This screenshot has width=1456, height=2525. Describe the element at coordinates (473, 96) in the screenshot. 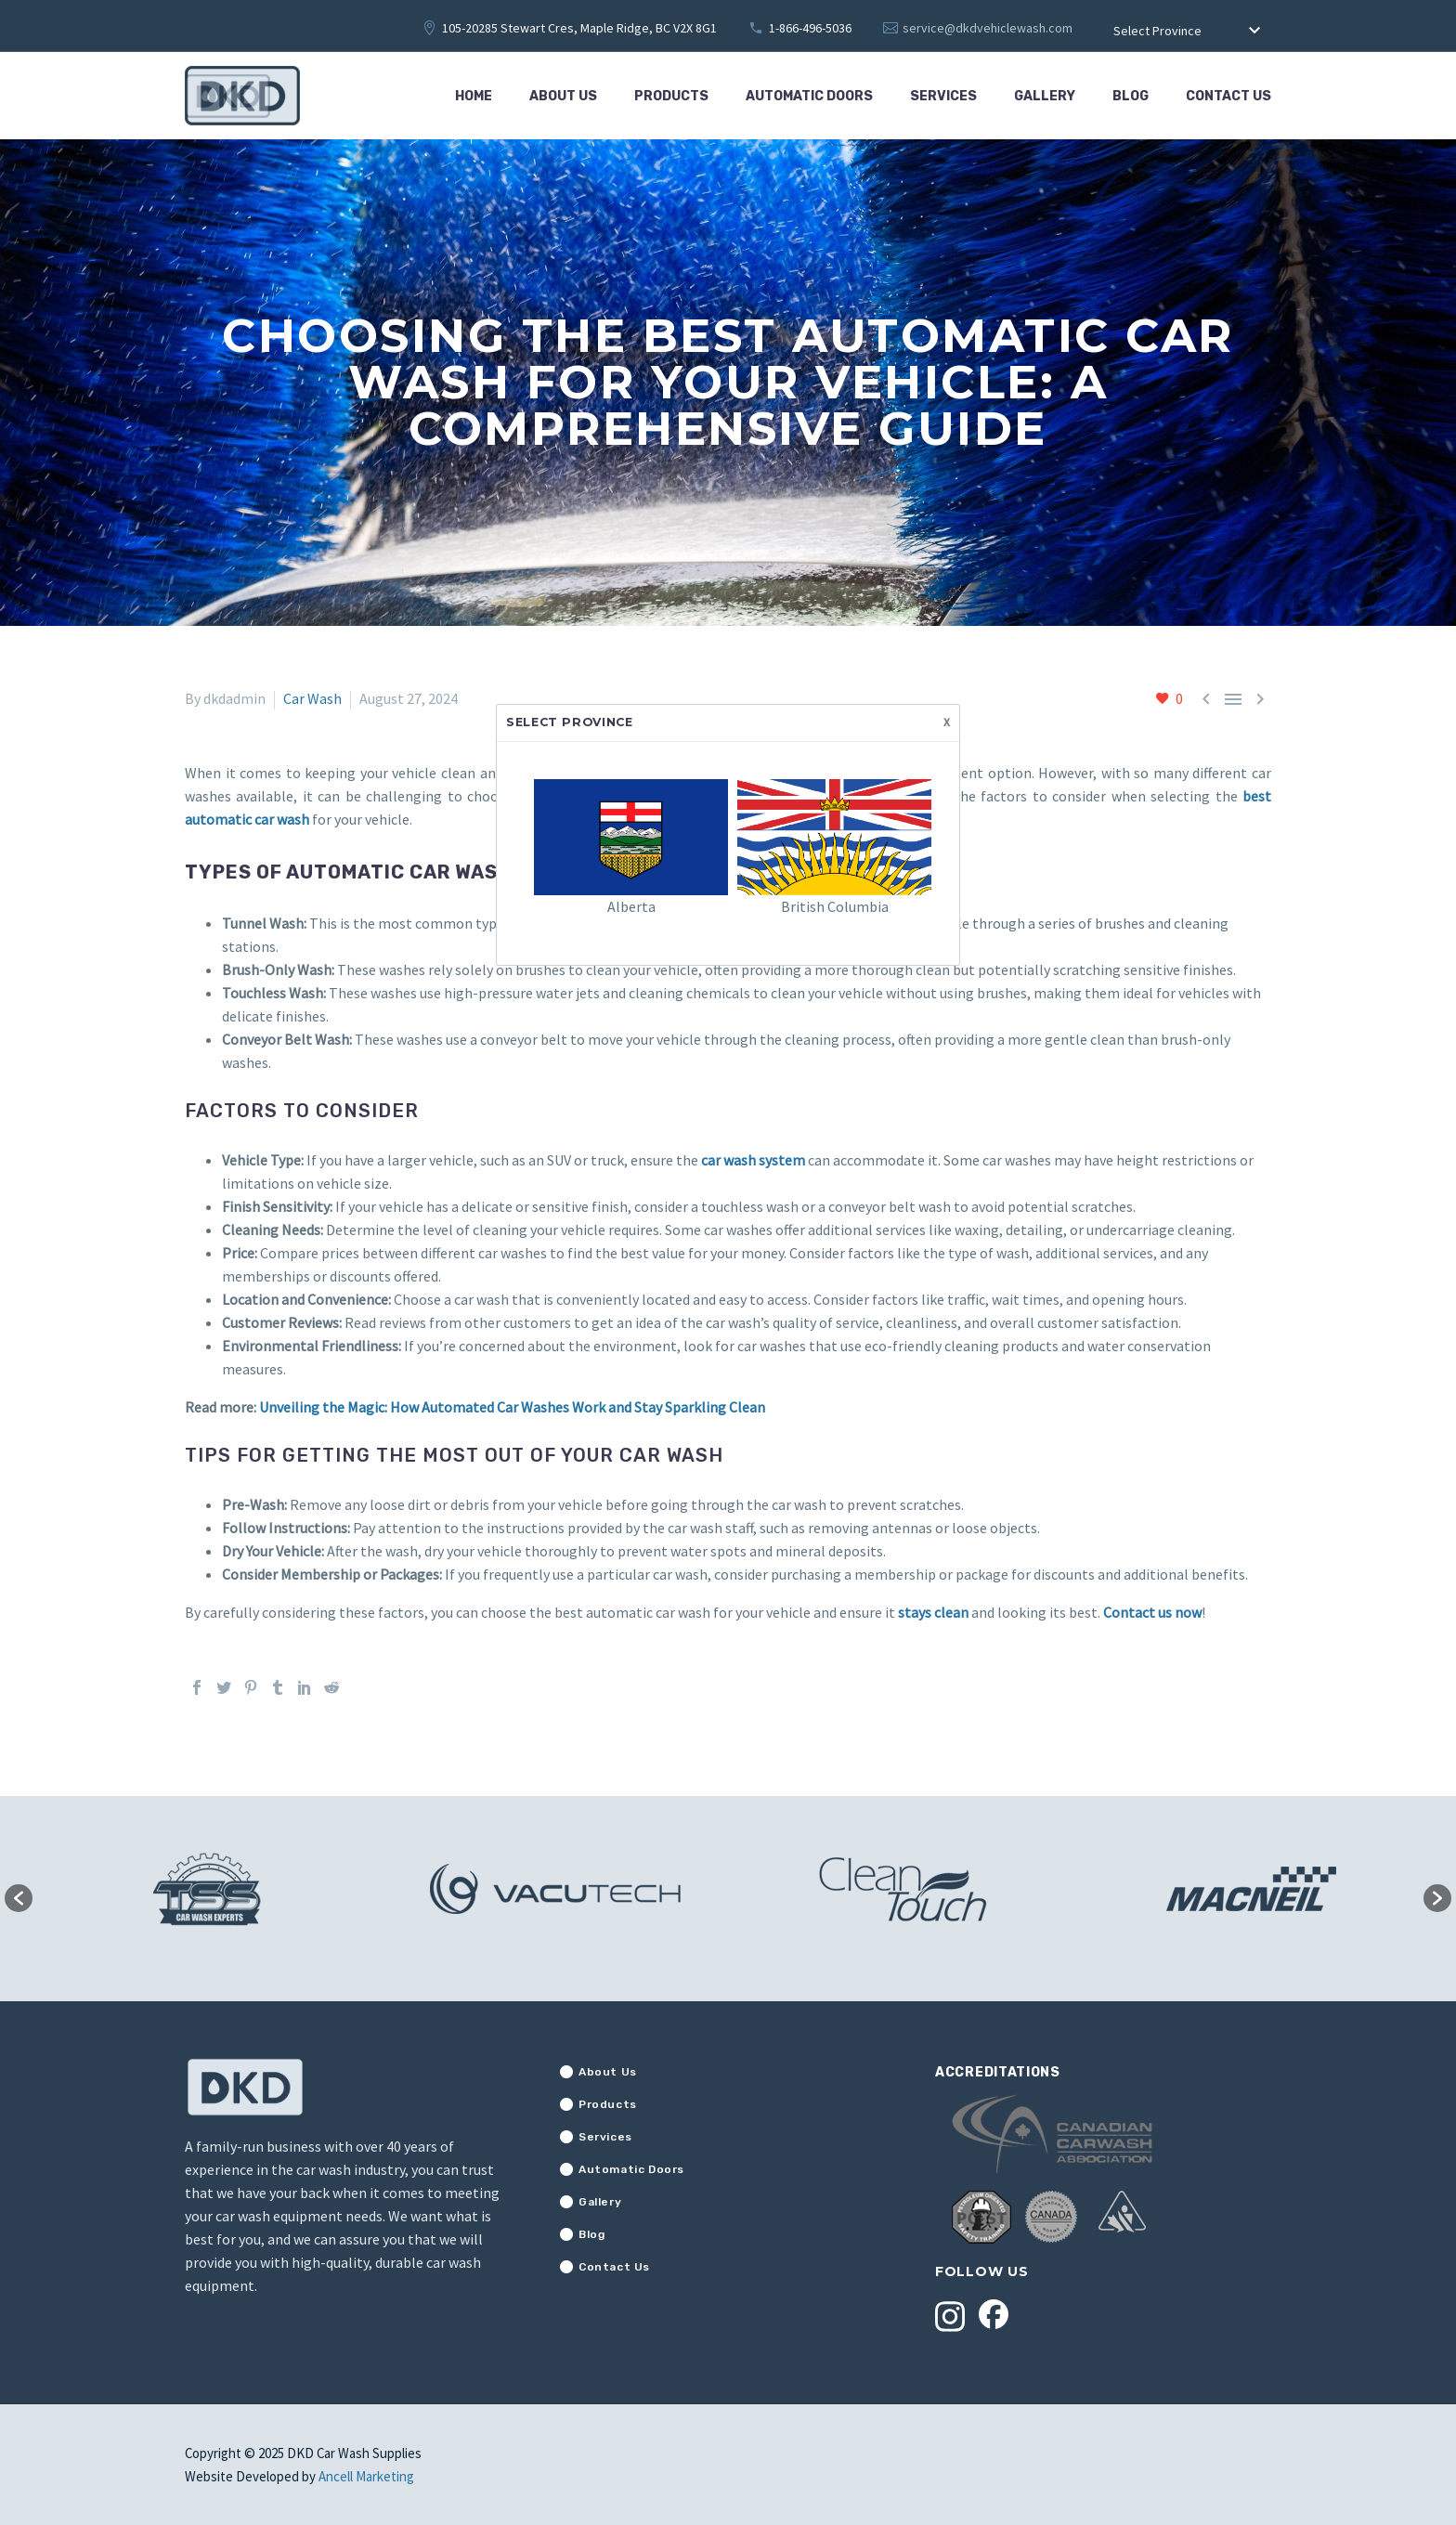

I see `Home` at that location.